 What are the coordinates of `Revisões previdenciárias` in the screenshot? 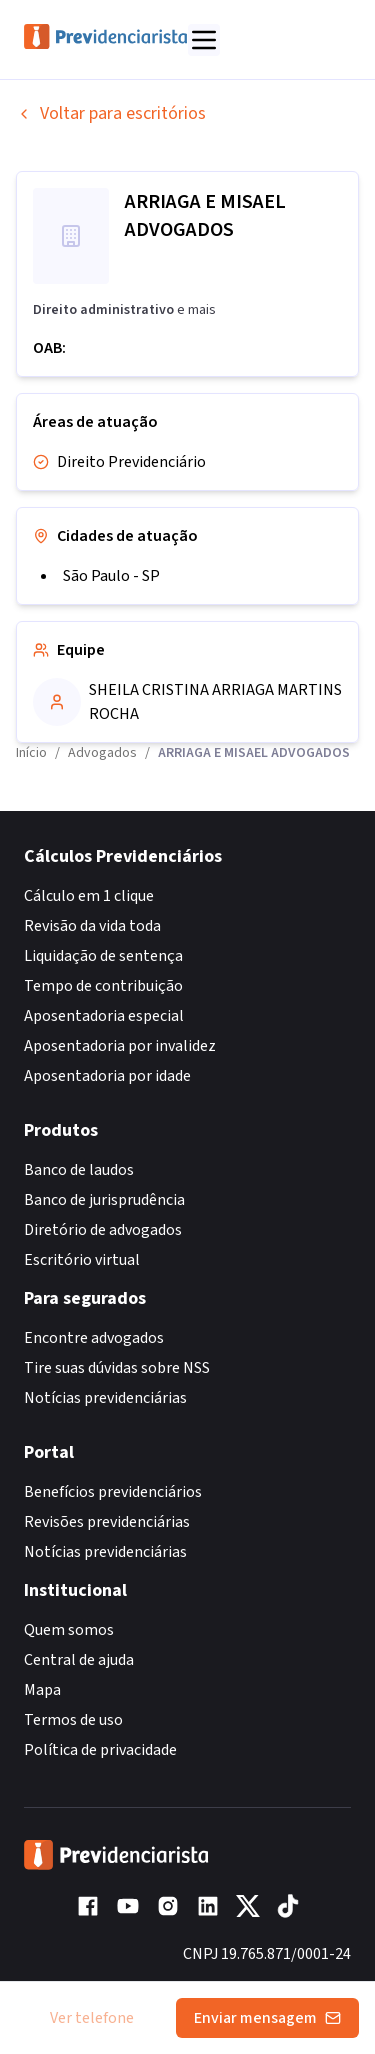 It's located at (107, 1522).